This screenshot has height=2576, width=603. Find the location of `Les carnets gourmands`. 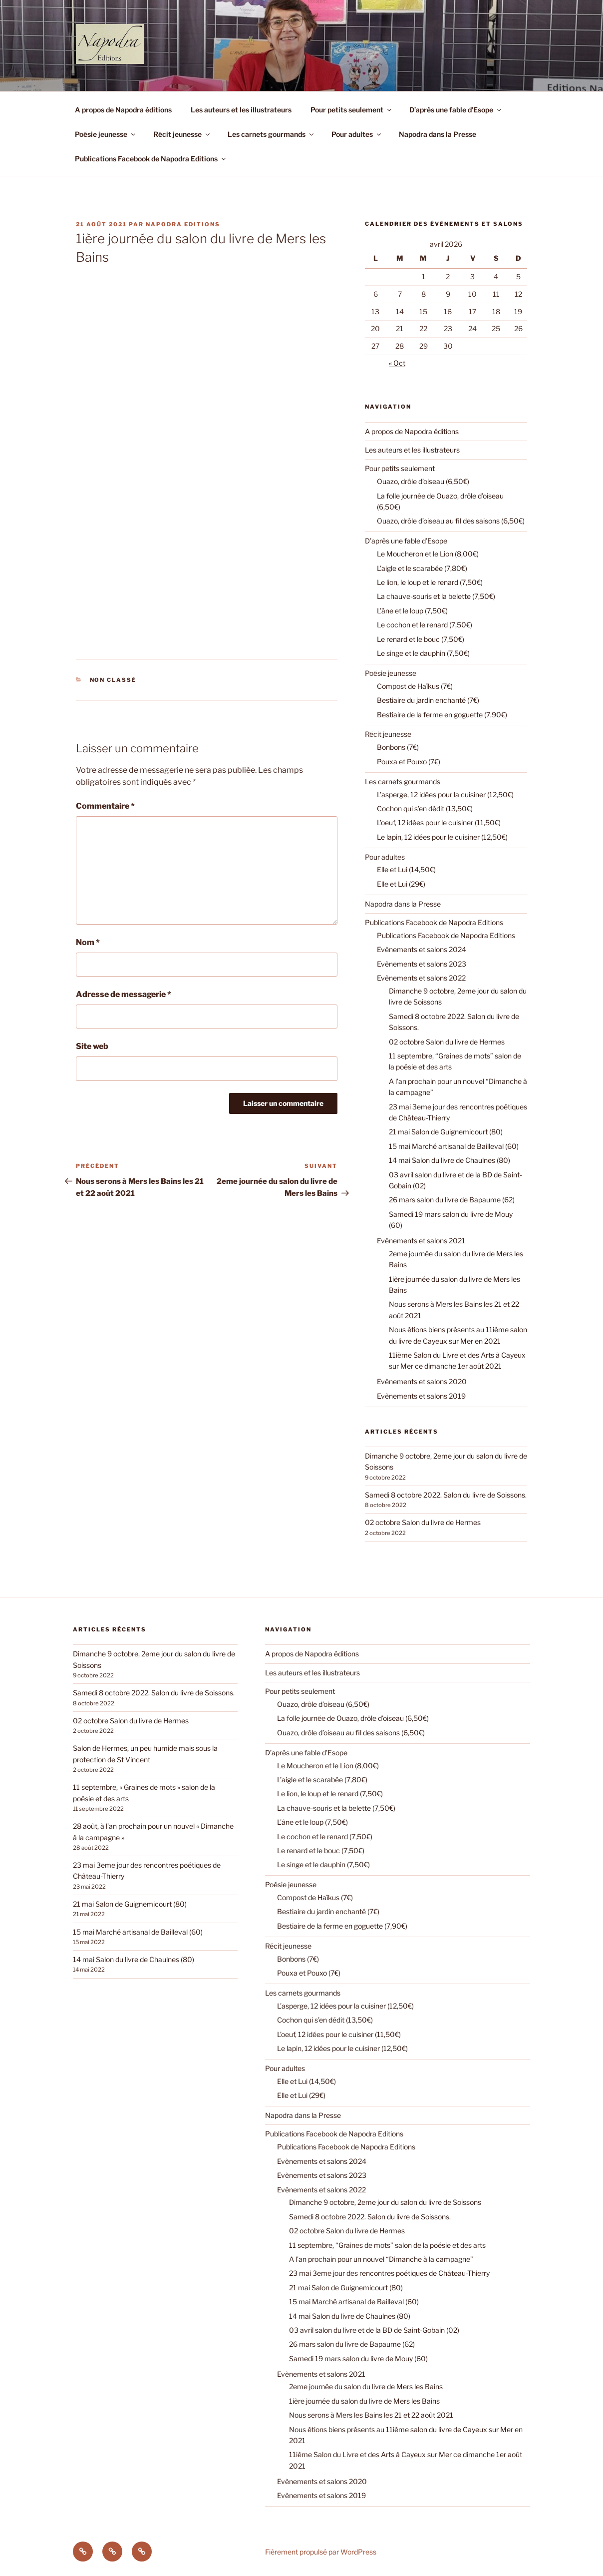

Les carnets gourmands is located at coordinates (271, 134).